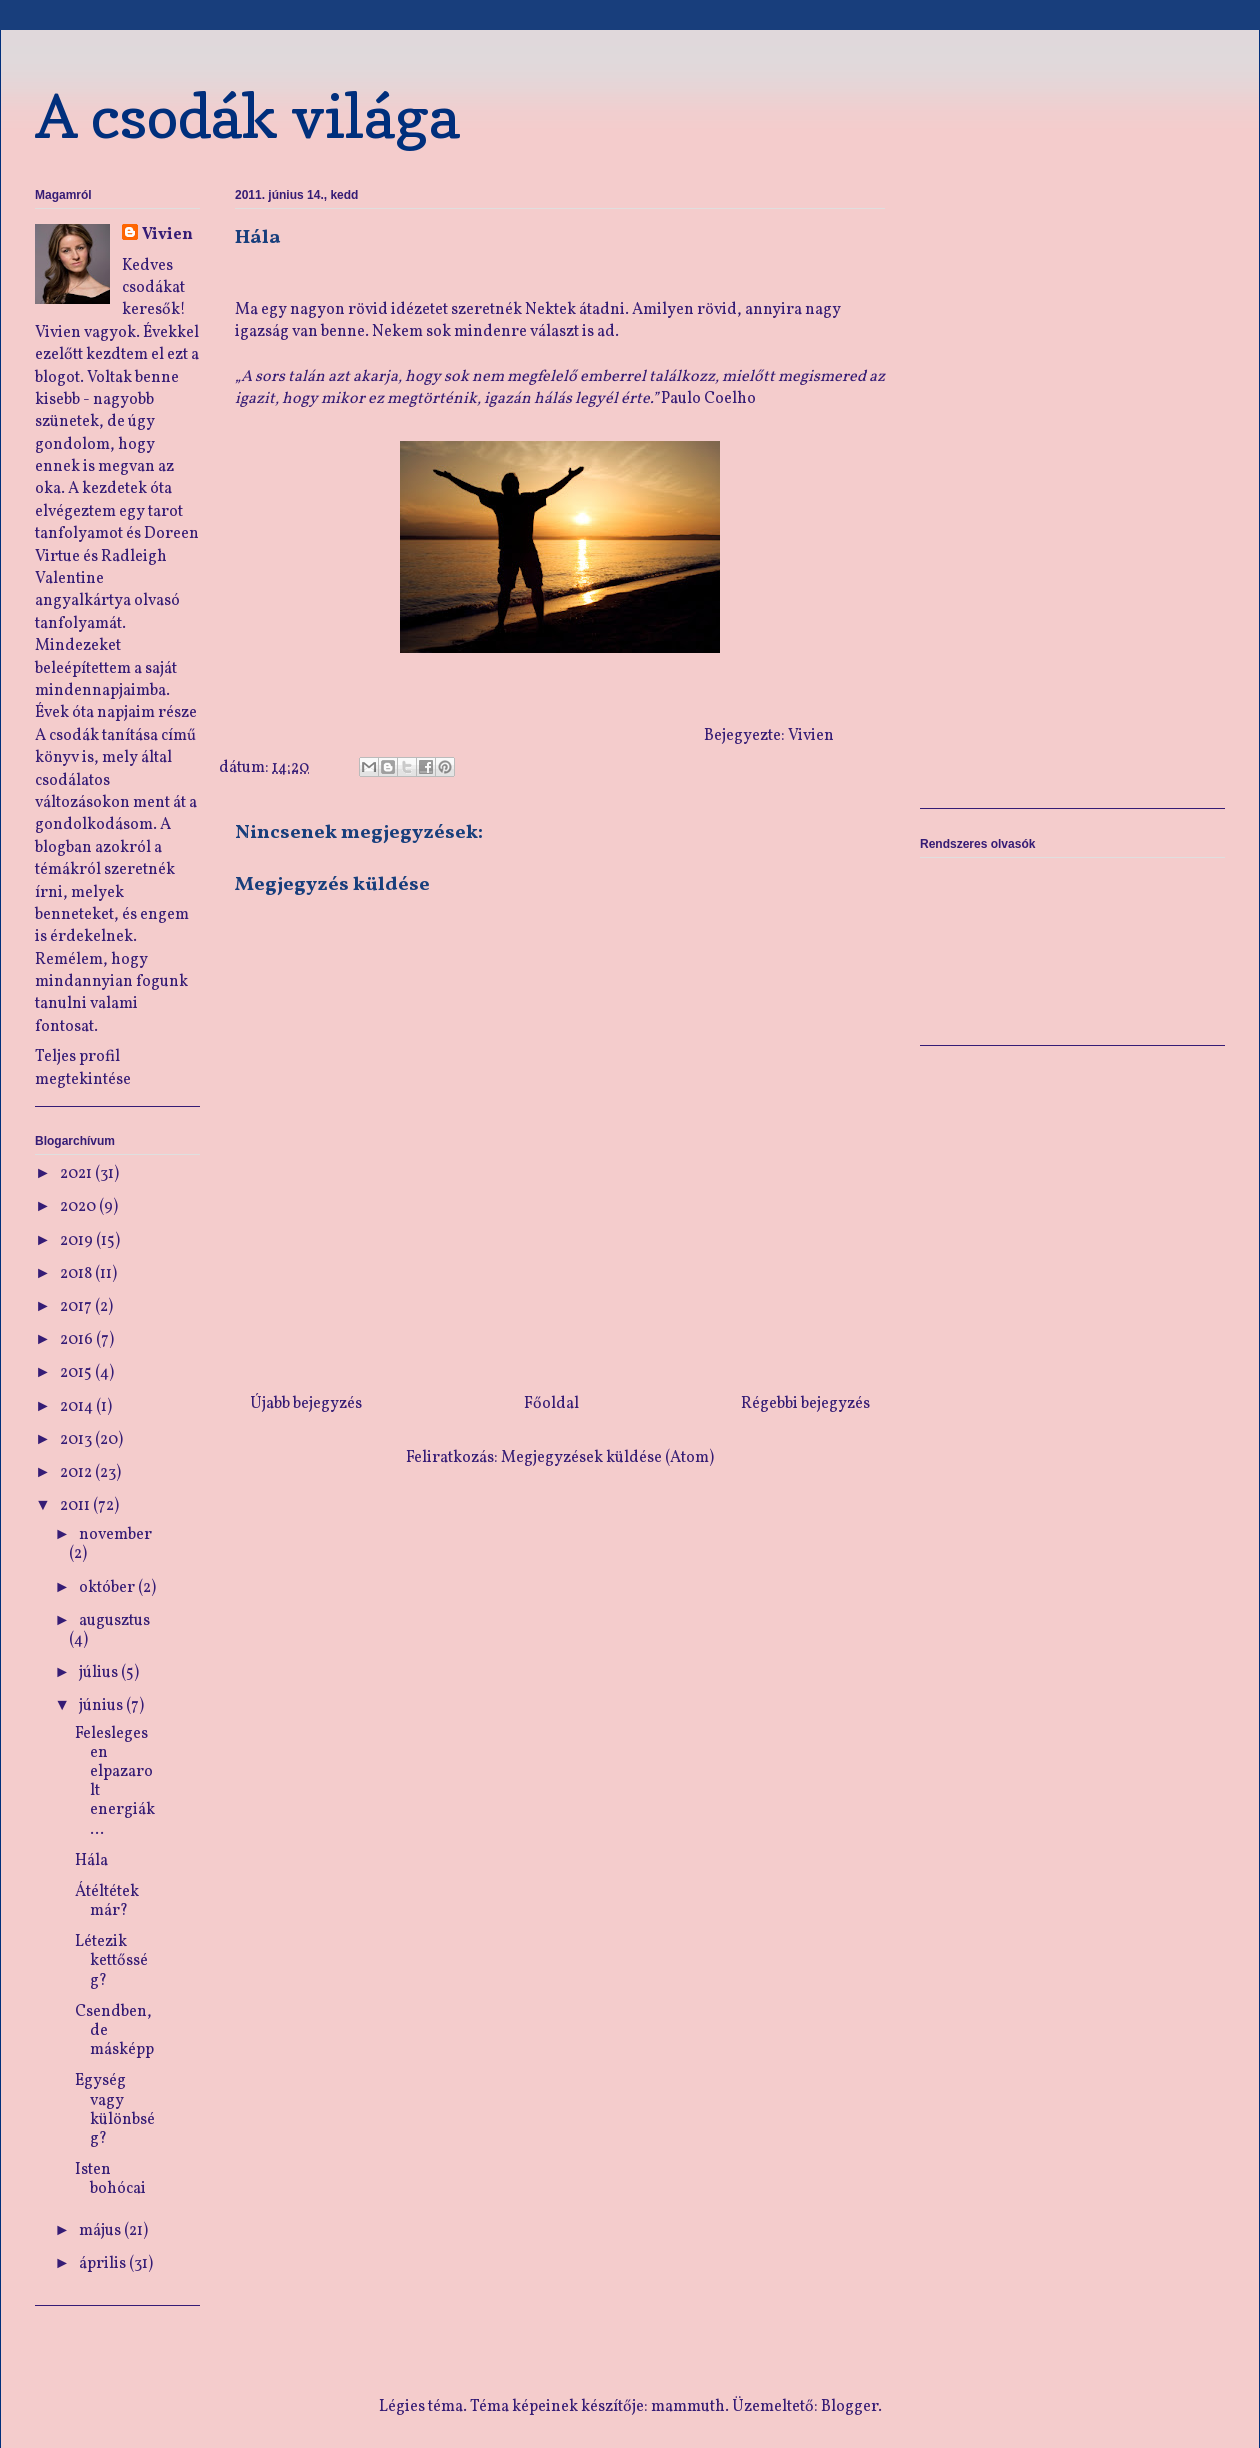 Image resolution: width=1260 pixels, height=2448 pixels. Describe the element at coordinates (102, 1706) in the screenshot. I see `június` at that location.